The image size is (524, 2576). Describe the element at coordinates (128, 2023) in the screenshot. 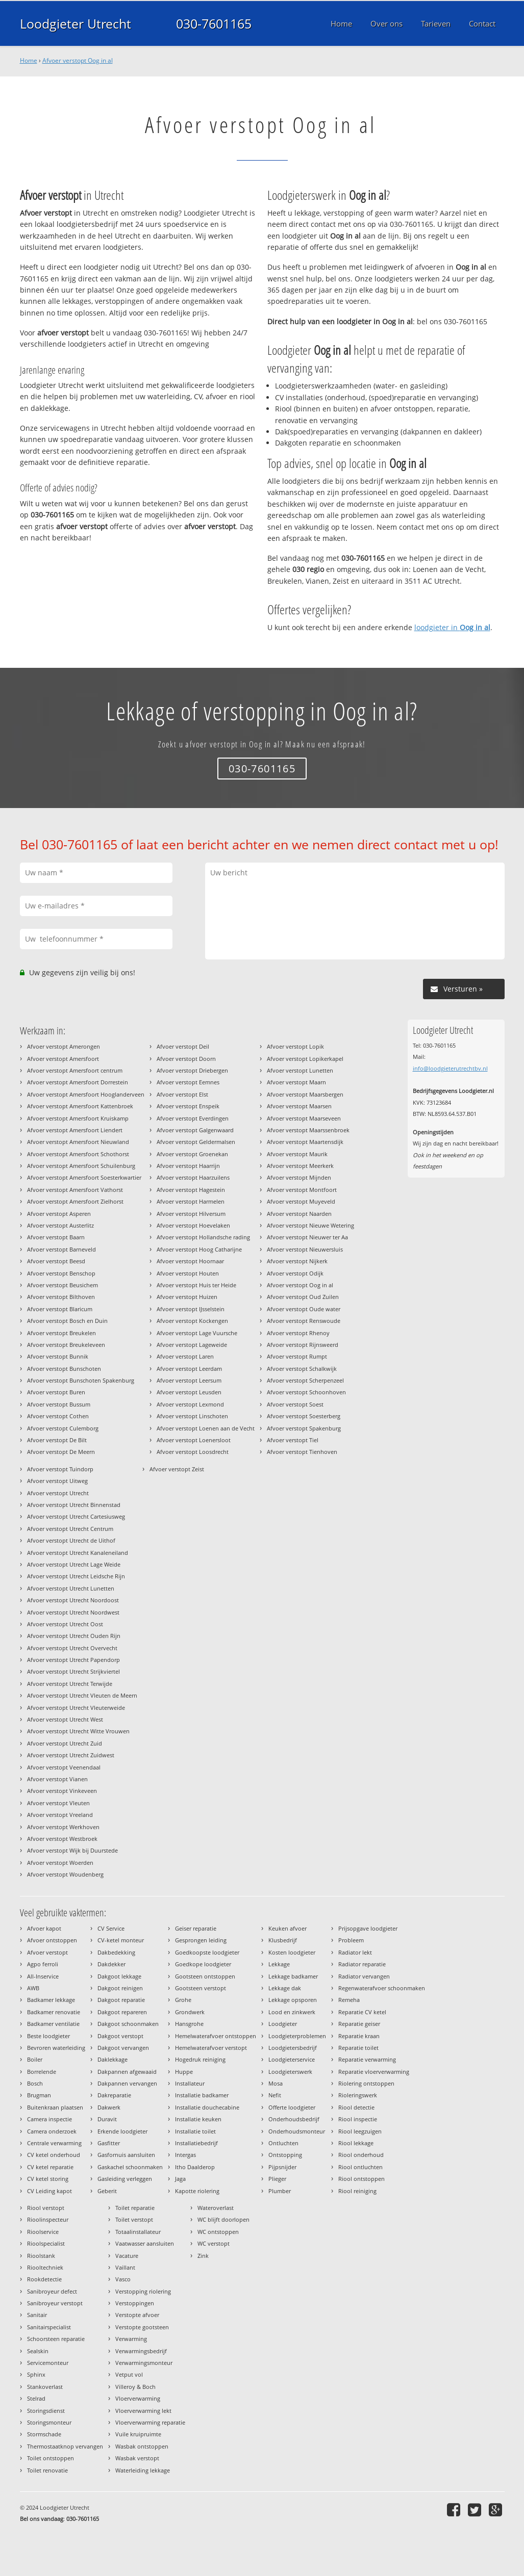

I see `Dakgoot schoonmaken` at that location.